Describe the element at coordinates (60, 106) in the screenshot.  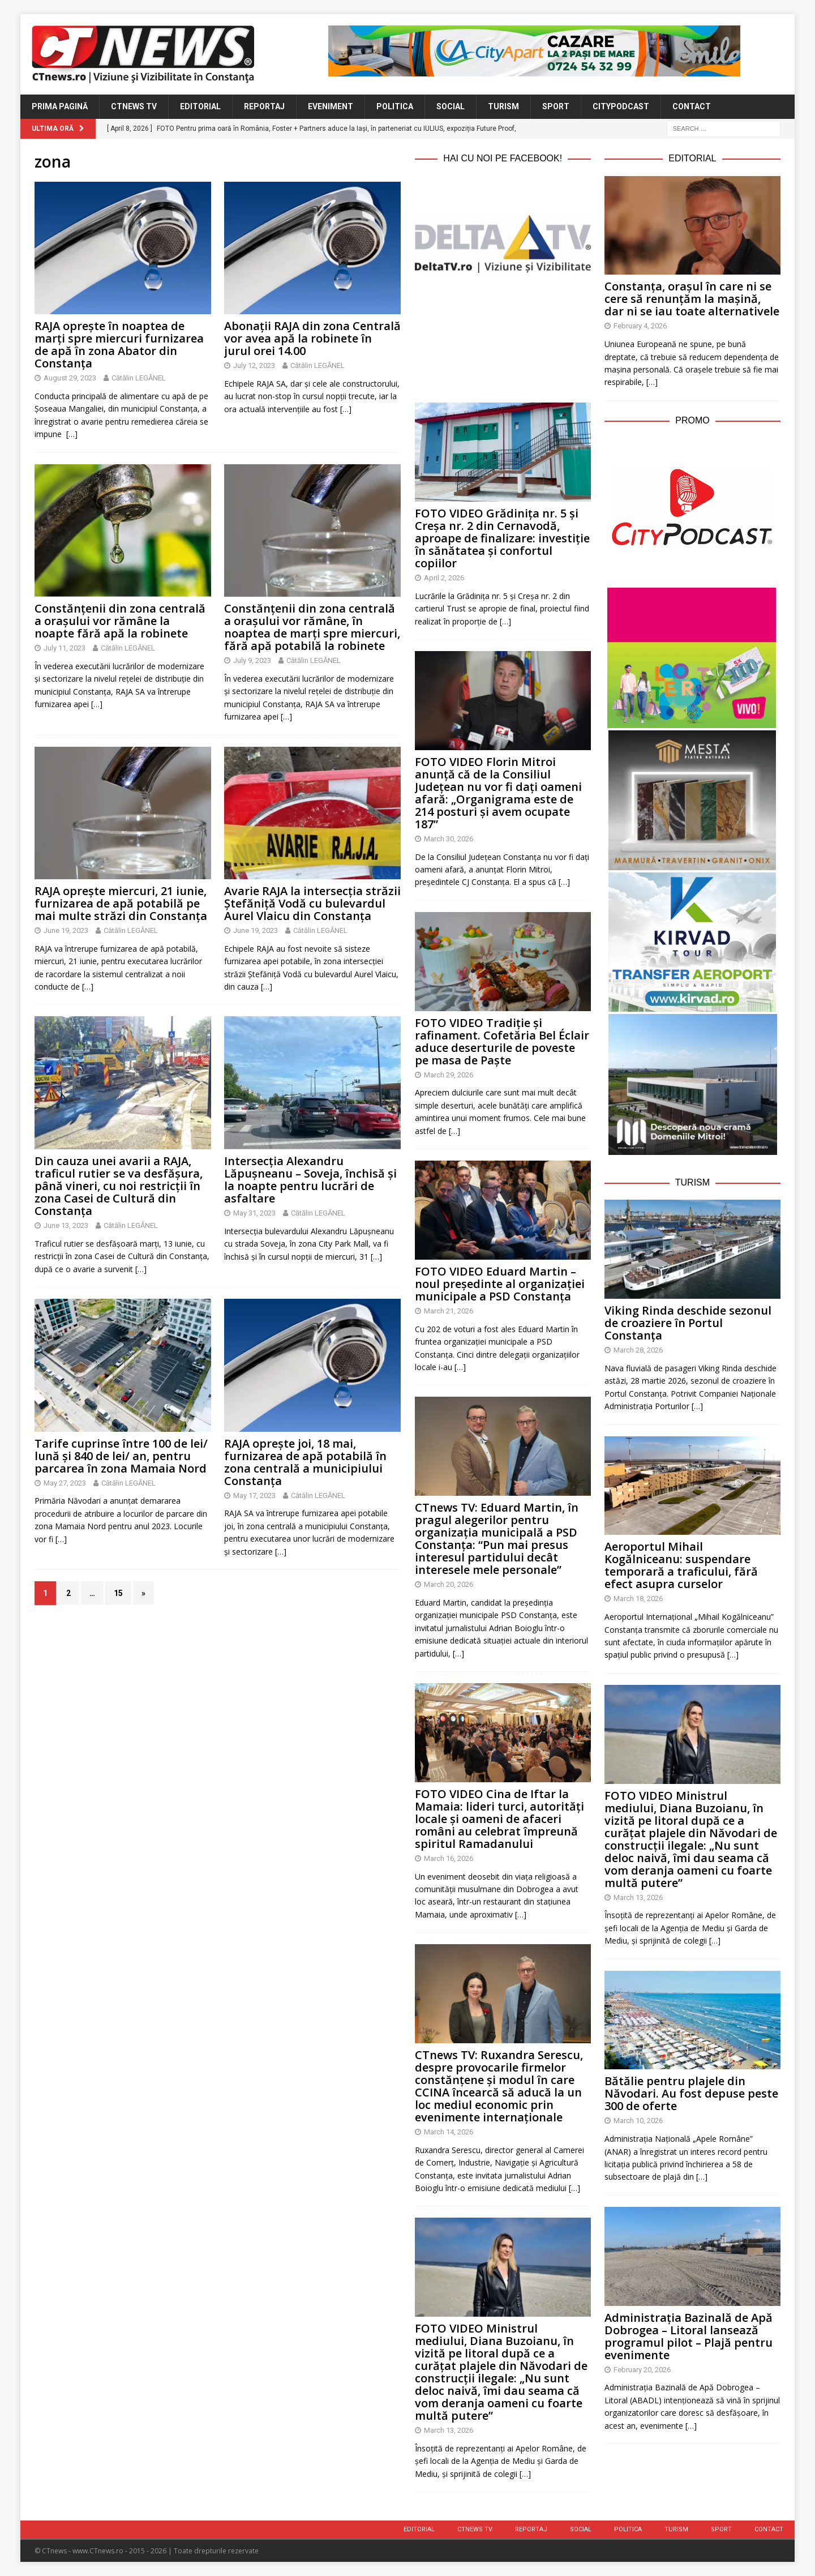
I see `Prima Pagină` at that location.